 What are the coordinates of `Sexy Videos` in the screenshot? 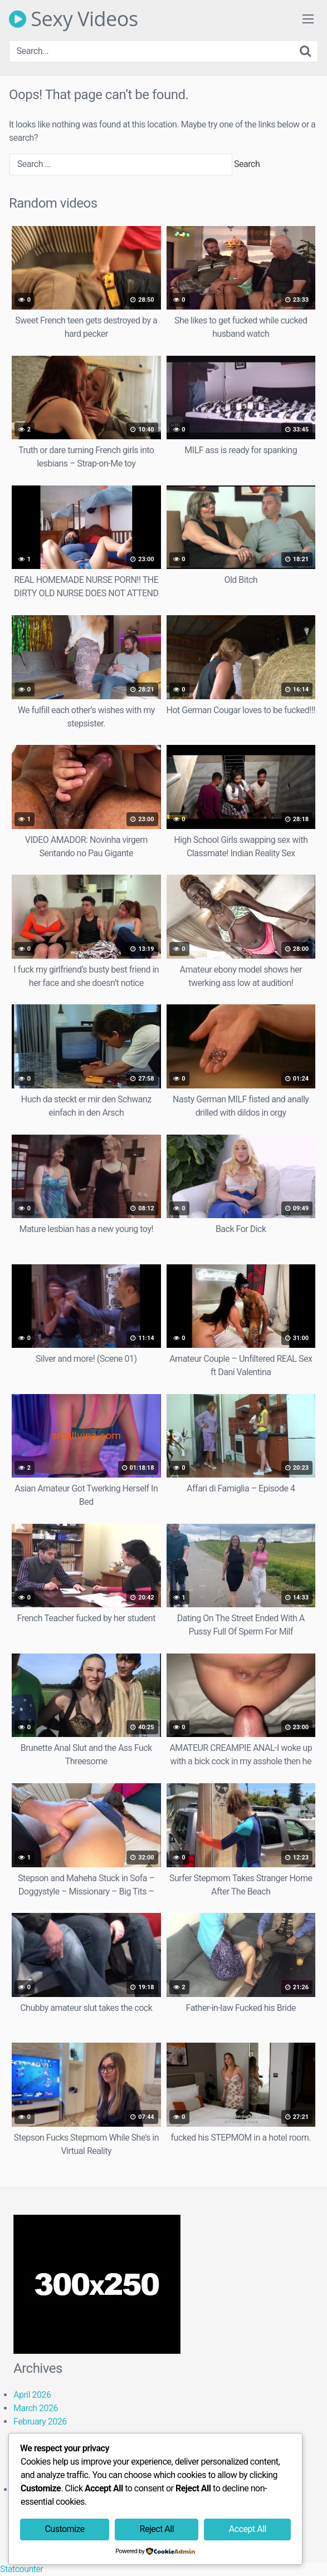 It's located at (73, 19).